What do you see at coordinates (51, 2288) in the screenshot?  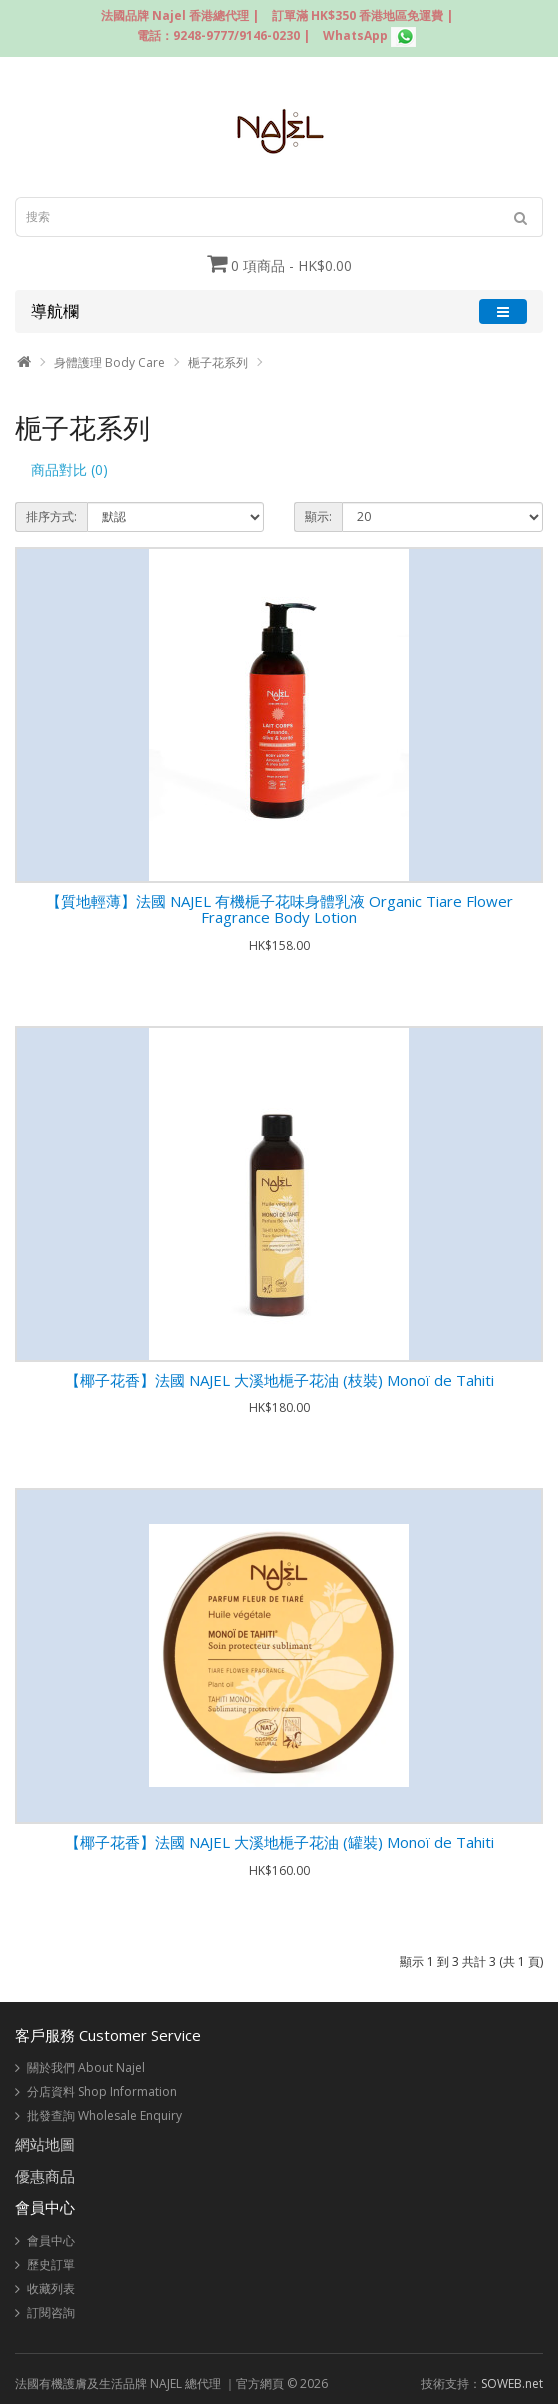 I see `收藏列表` at bounding box center [51, 2288].